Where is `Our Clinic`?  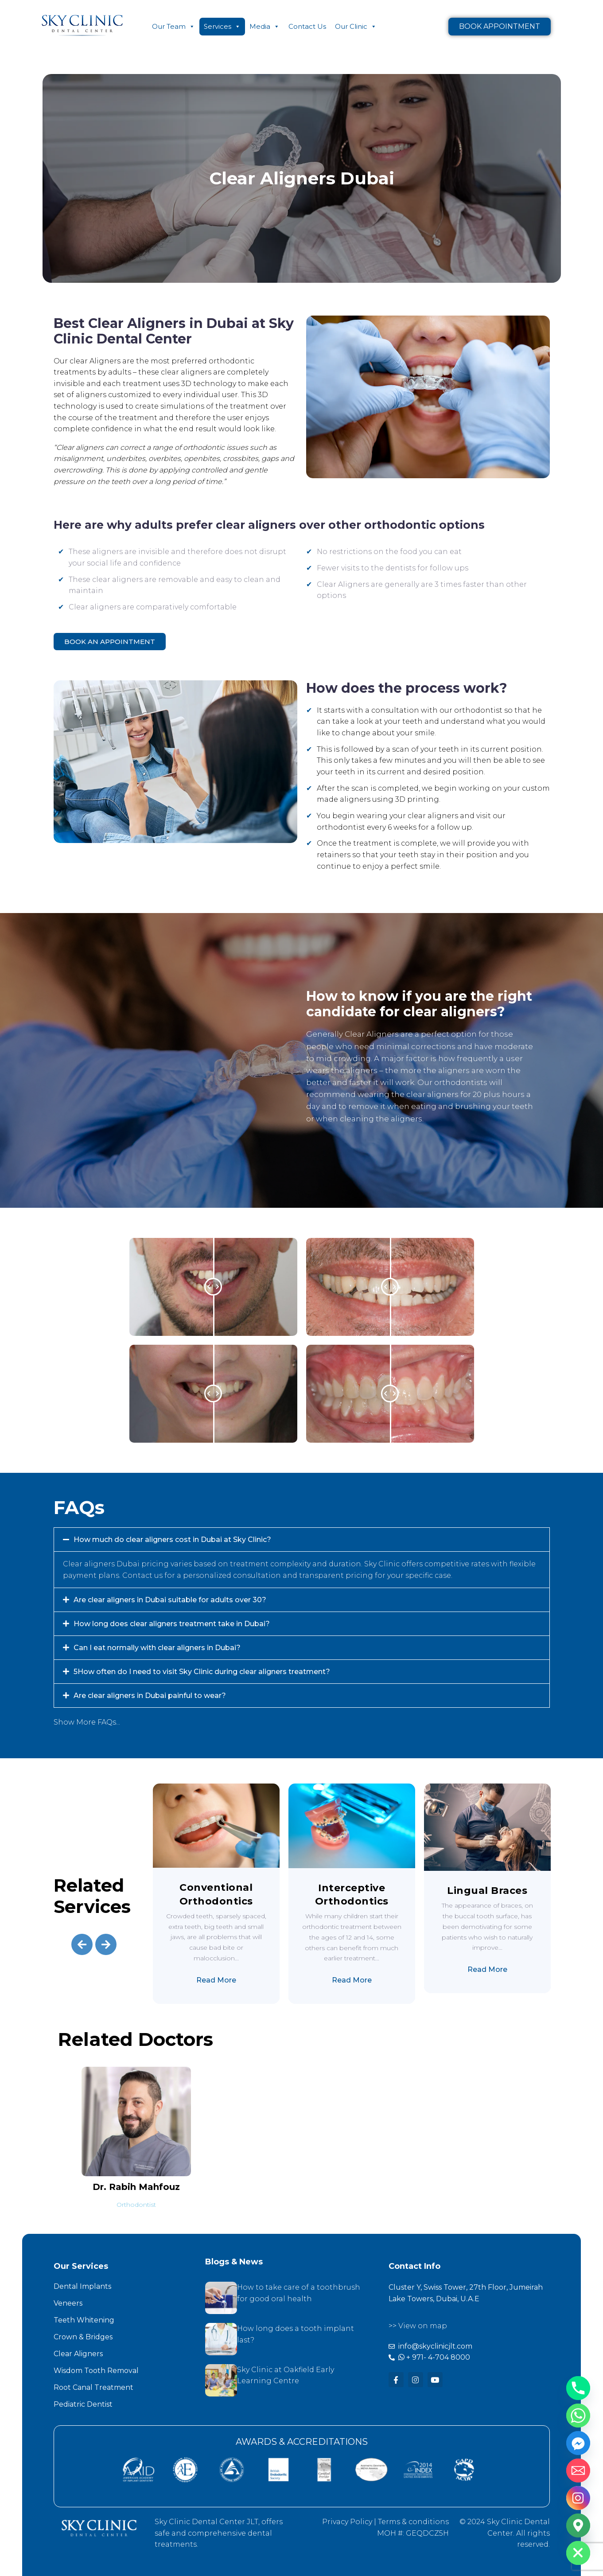
Our Clinic is located at coordinates (356, 26).